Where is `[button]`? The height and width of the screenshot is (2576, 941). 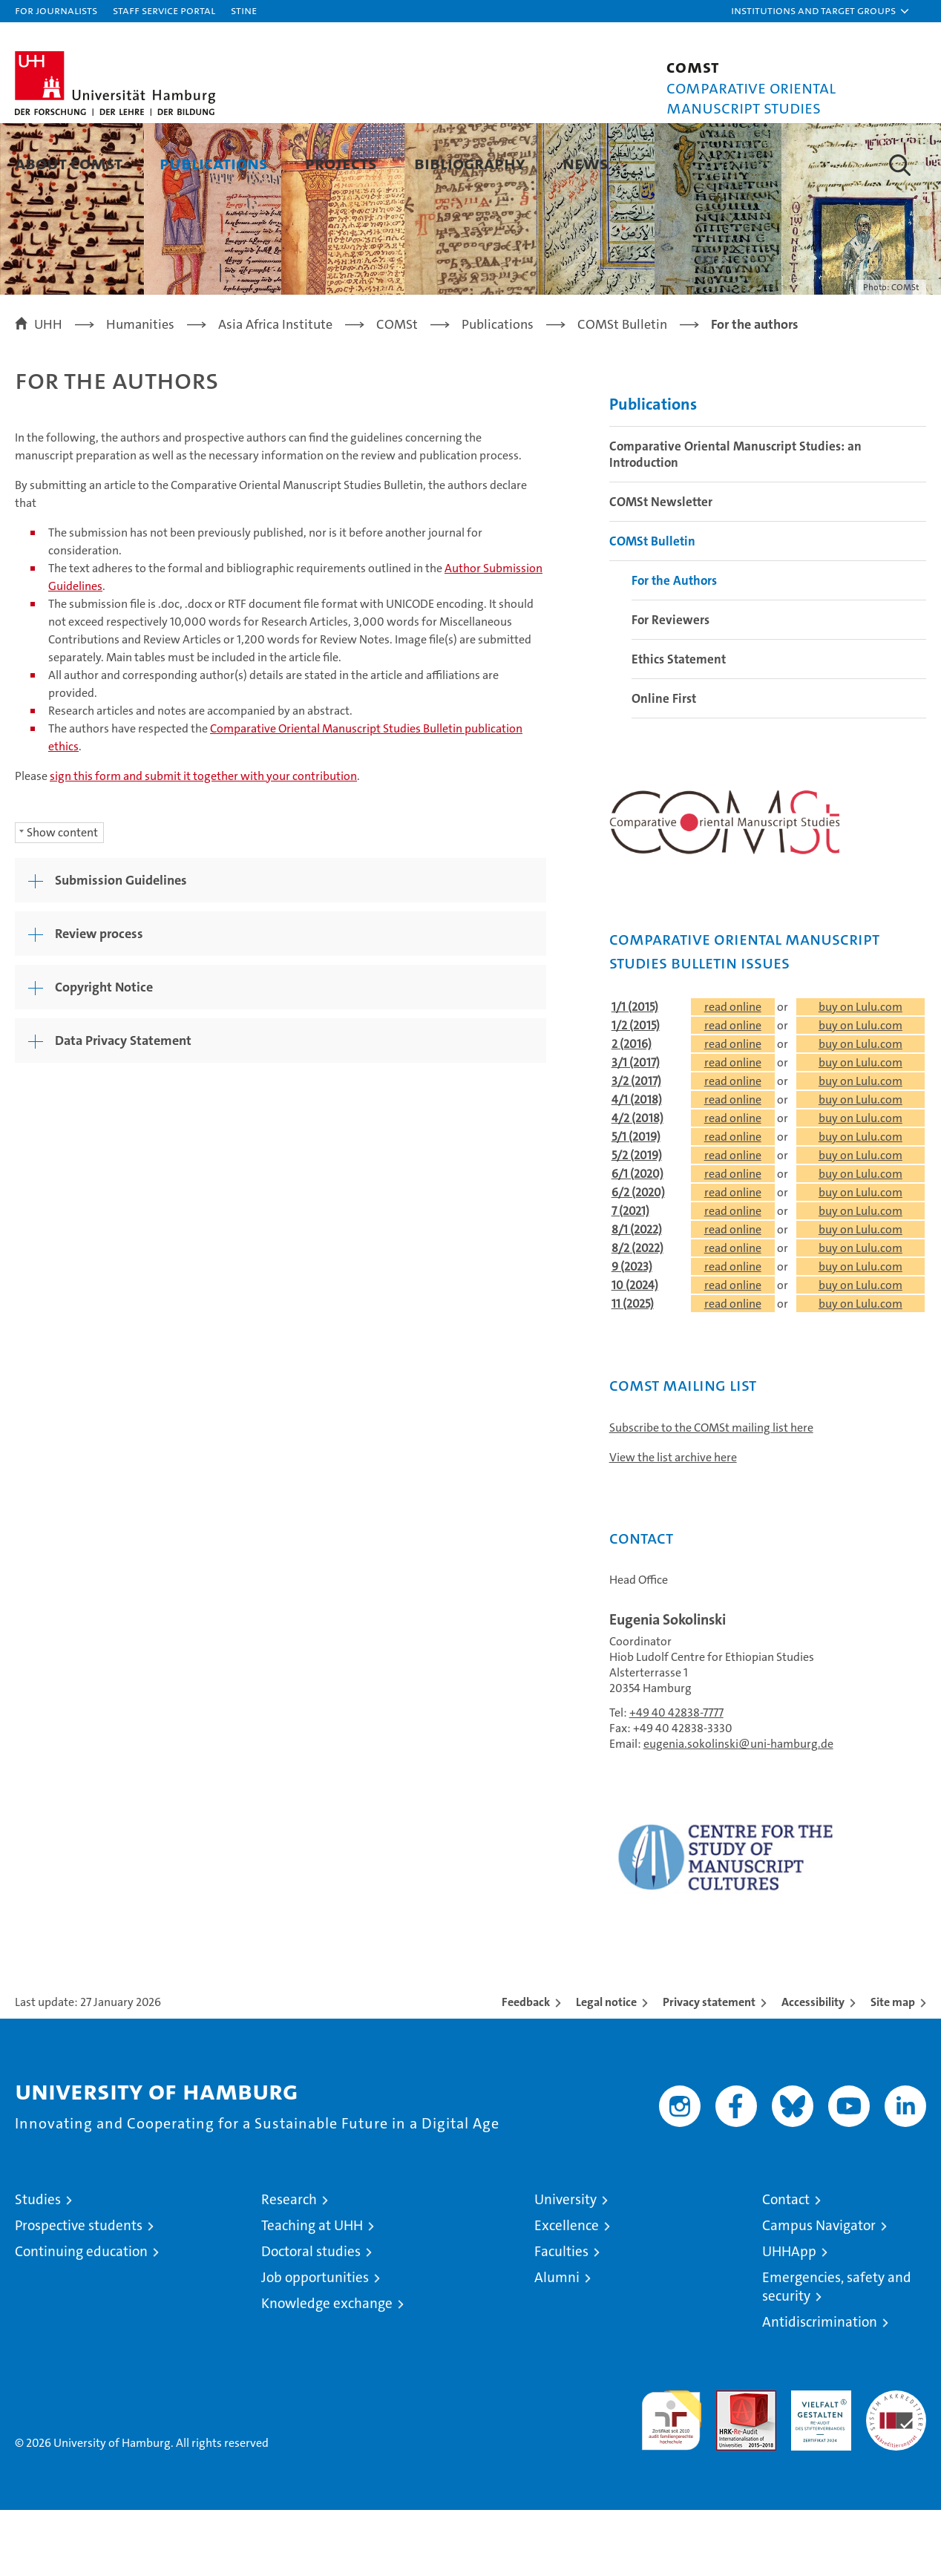 [button] is located at coordinates (821, 11).